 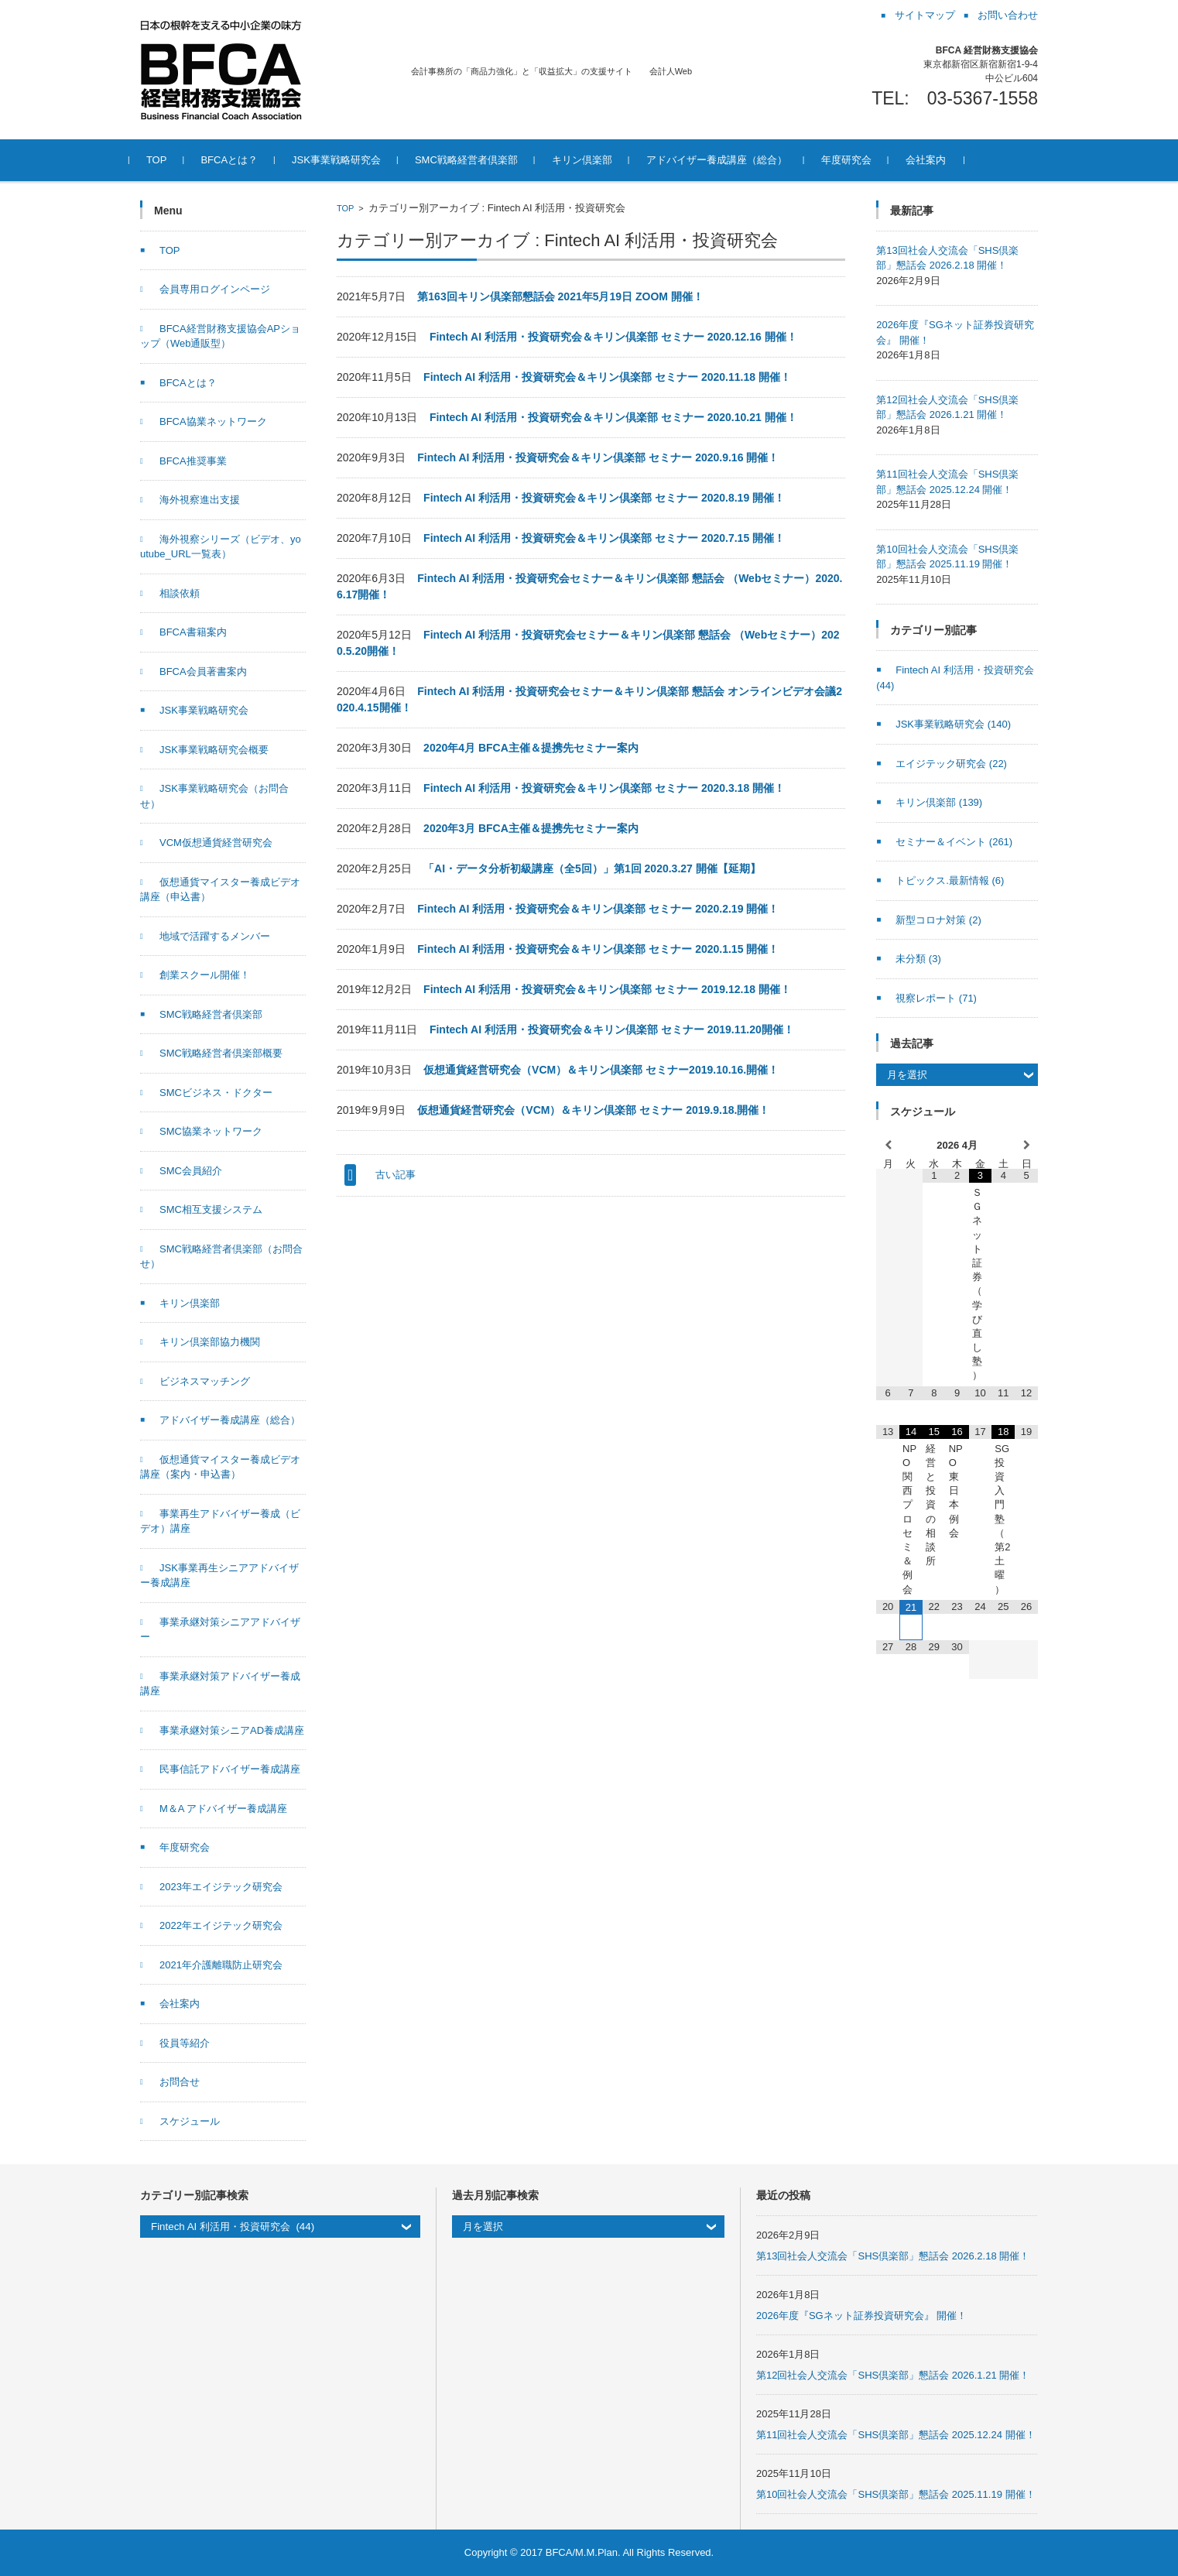 What do you see at coordinates (215, 842) in the screenshot?
I see `VCM仮想通貨経営研究会` at bounding box center [215, 842].